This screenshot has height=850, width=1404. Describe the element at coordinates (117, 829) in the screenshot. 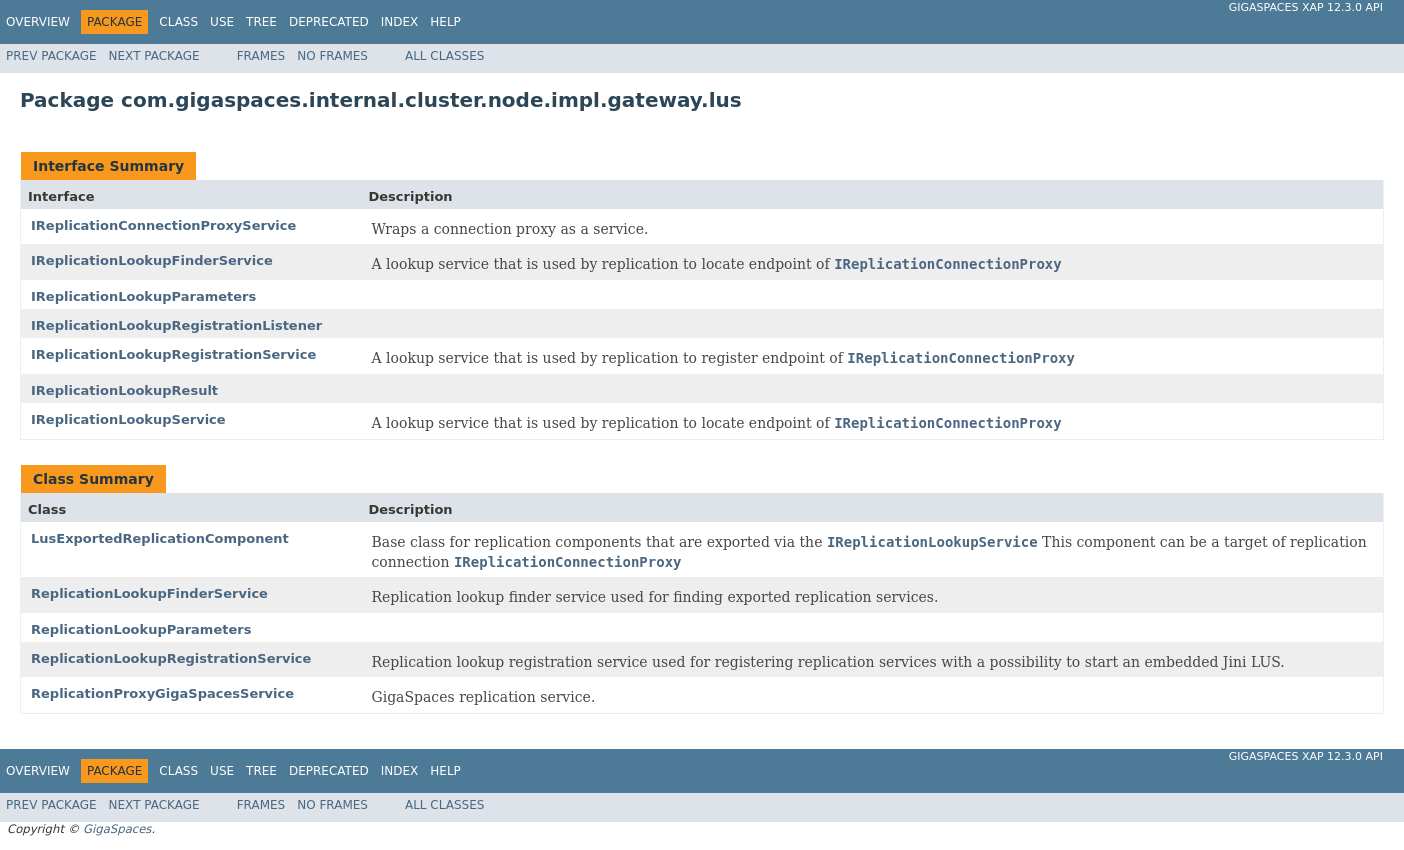

I see `GigaSpaces` at that location.